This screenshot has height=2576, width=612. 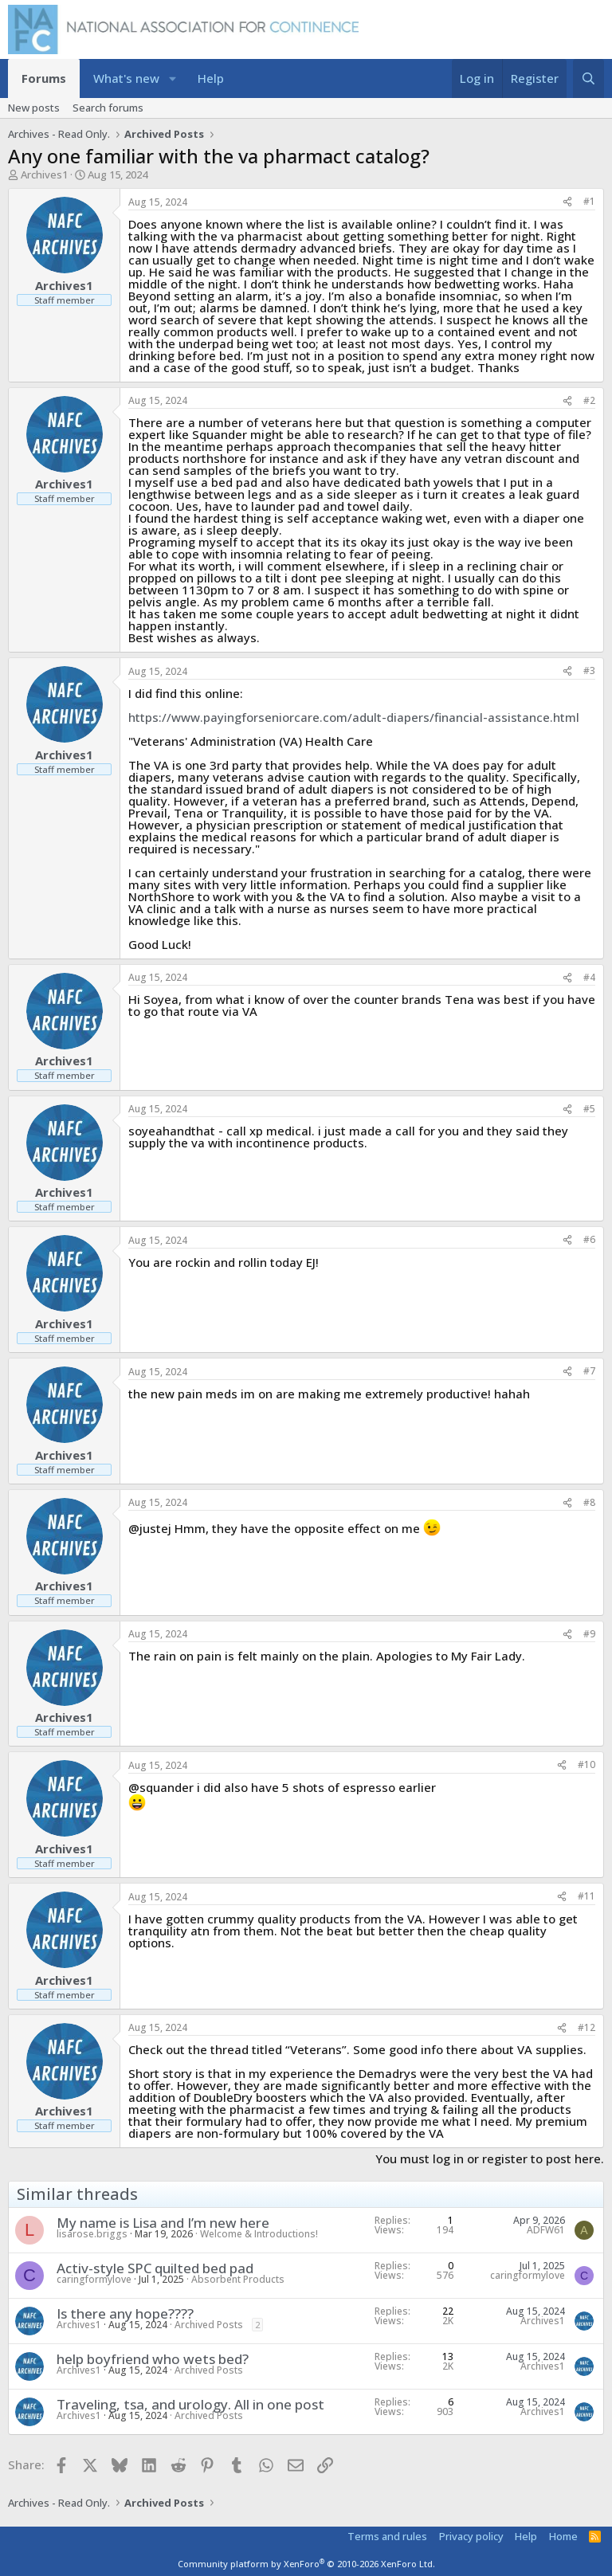 I want to click on New posts, so click(x=34, y=107).